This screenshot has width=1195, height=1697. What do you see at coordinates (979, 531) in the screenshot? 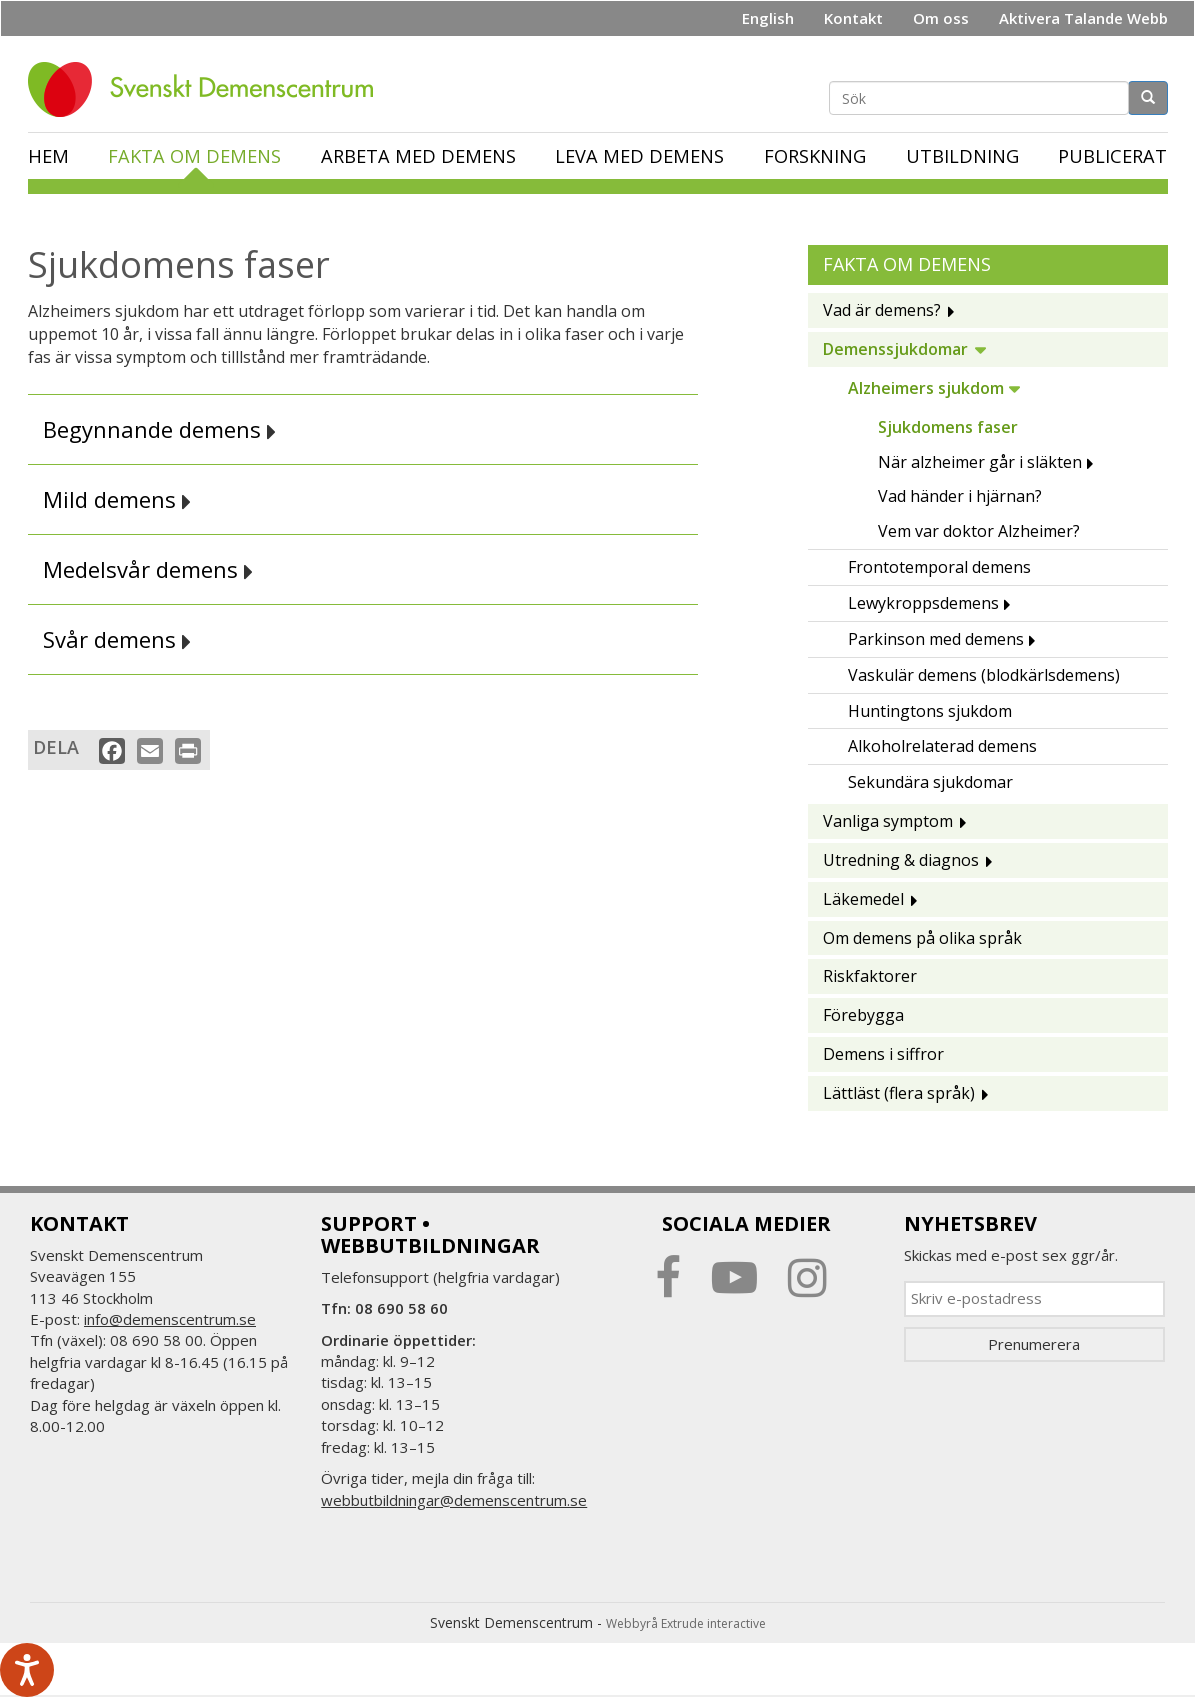
I see `Vem var doktor Alzheimer?` at bounding box center [979, 531].